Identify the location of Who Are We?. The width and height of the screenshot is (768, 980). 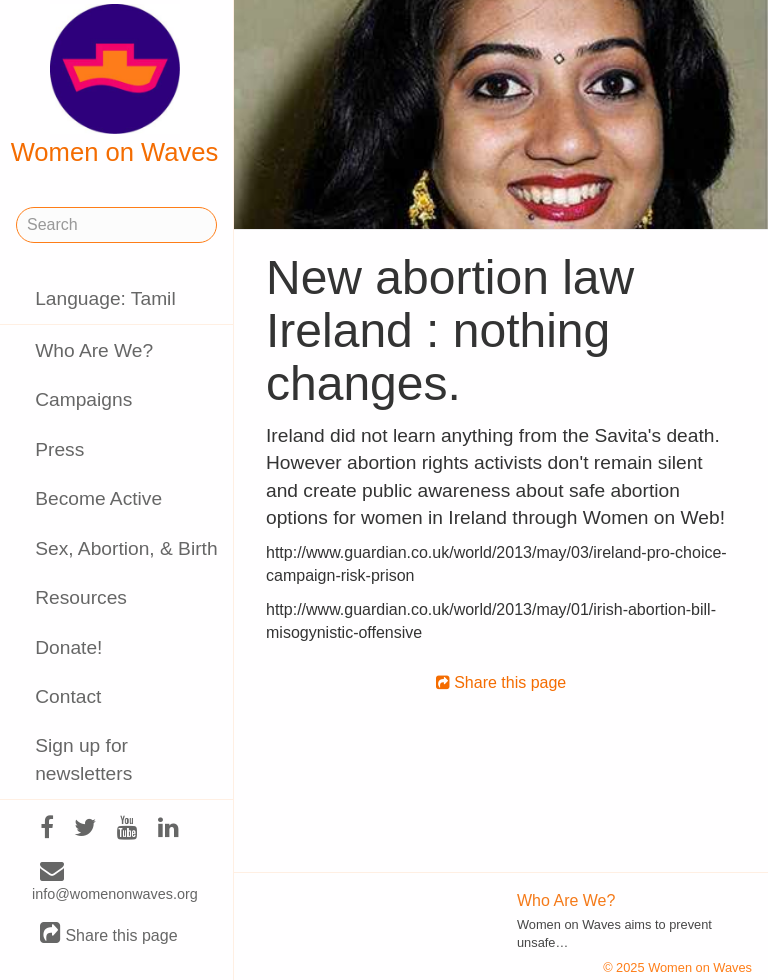
(94, 350).